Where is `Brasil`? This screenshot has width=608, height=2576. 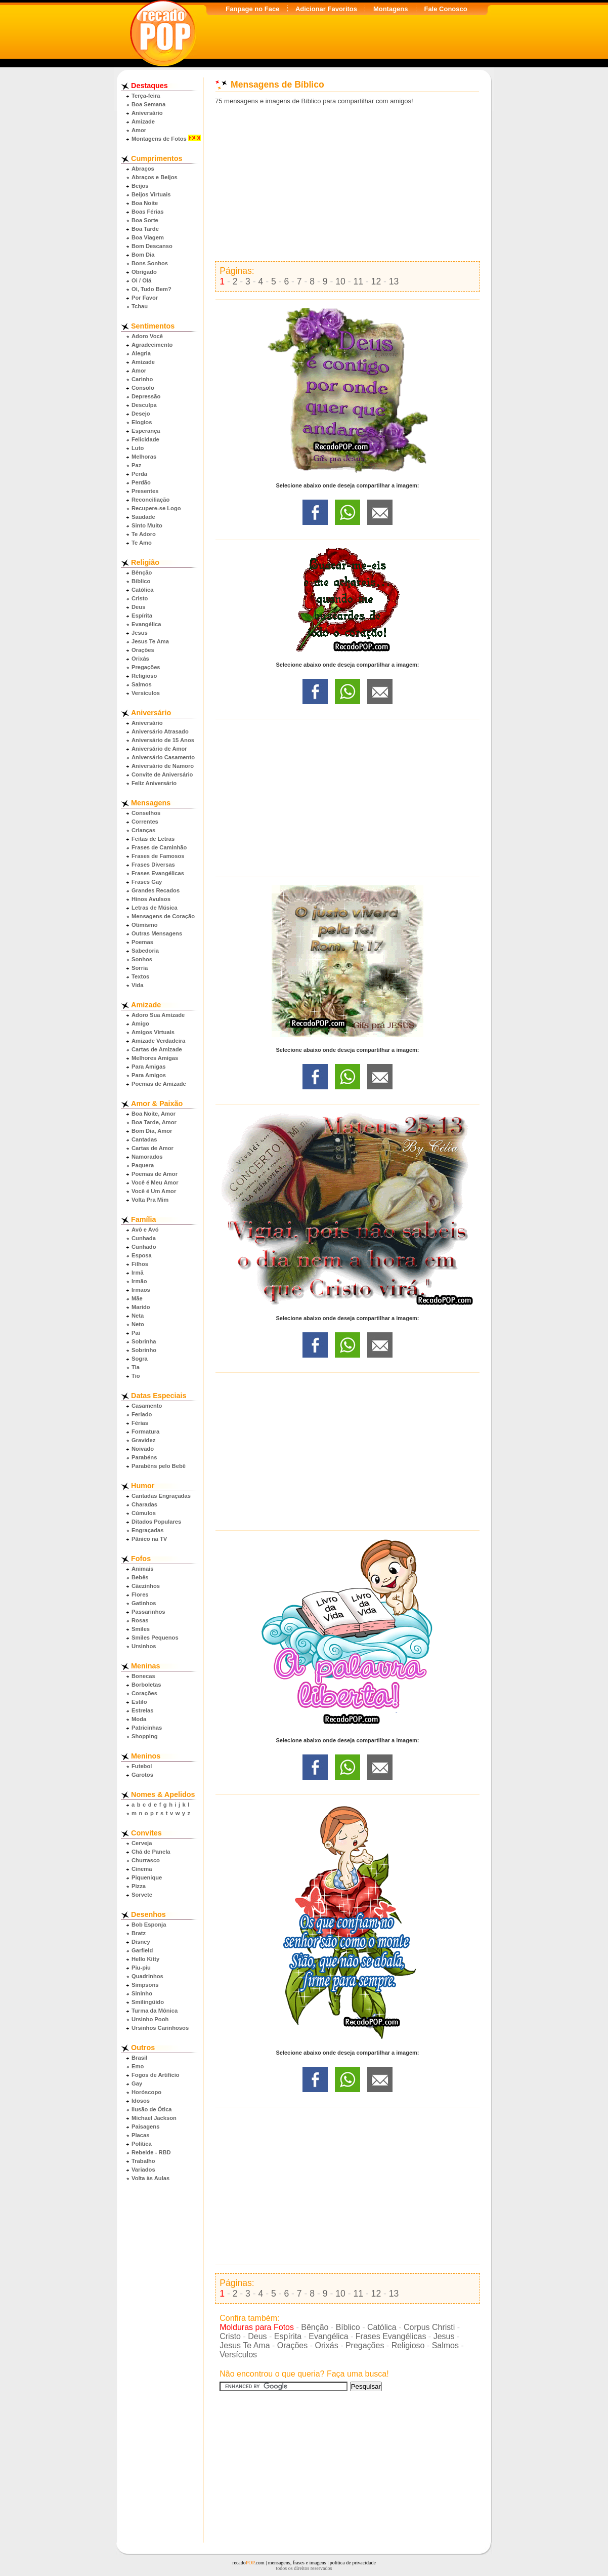
Brasil is located at coordinates (139, 2058).